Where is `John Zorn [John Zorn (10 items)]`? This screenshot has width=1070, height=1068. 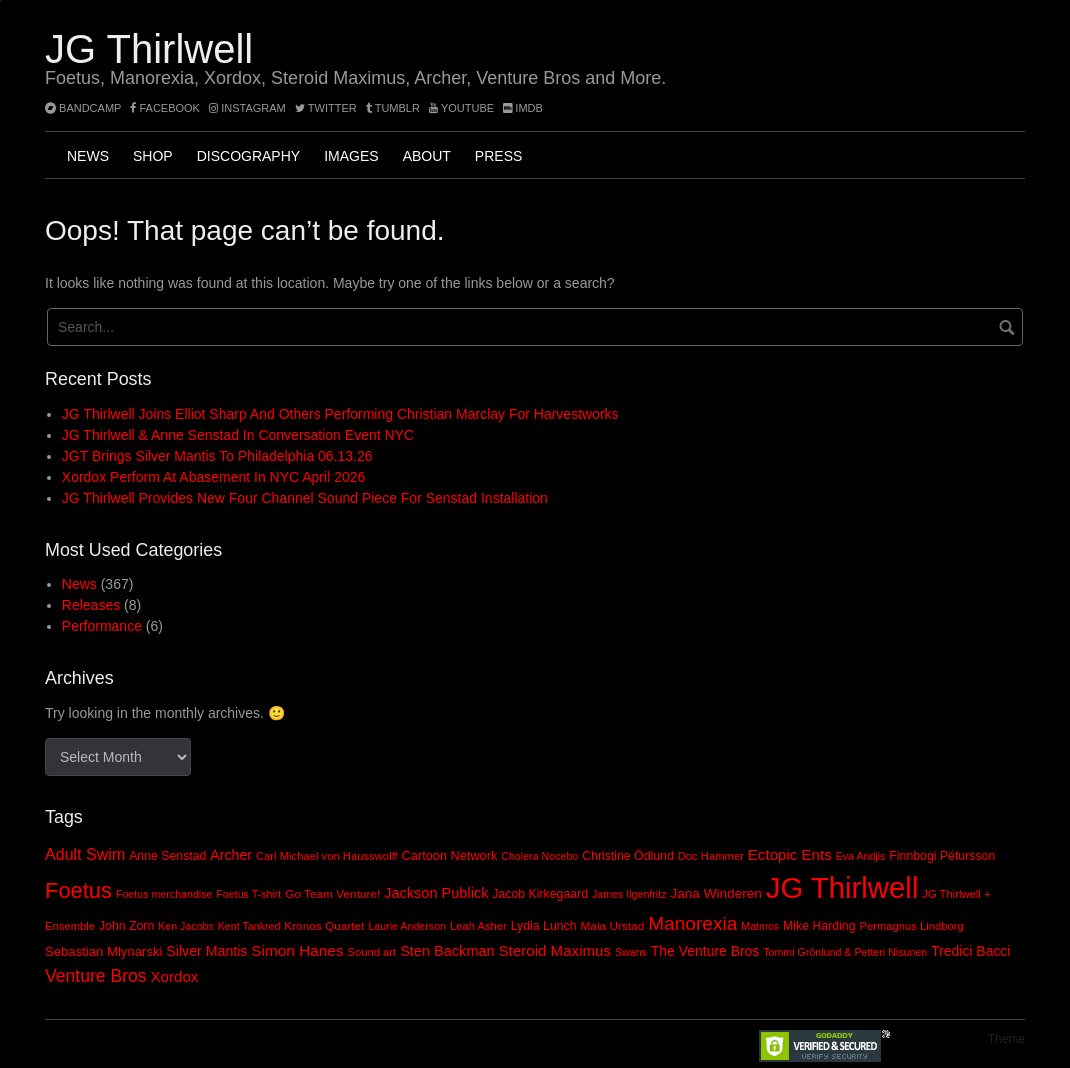 John Zorn [John Zorn (10 items)] is located at coordinates (126, 926).